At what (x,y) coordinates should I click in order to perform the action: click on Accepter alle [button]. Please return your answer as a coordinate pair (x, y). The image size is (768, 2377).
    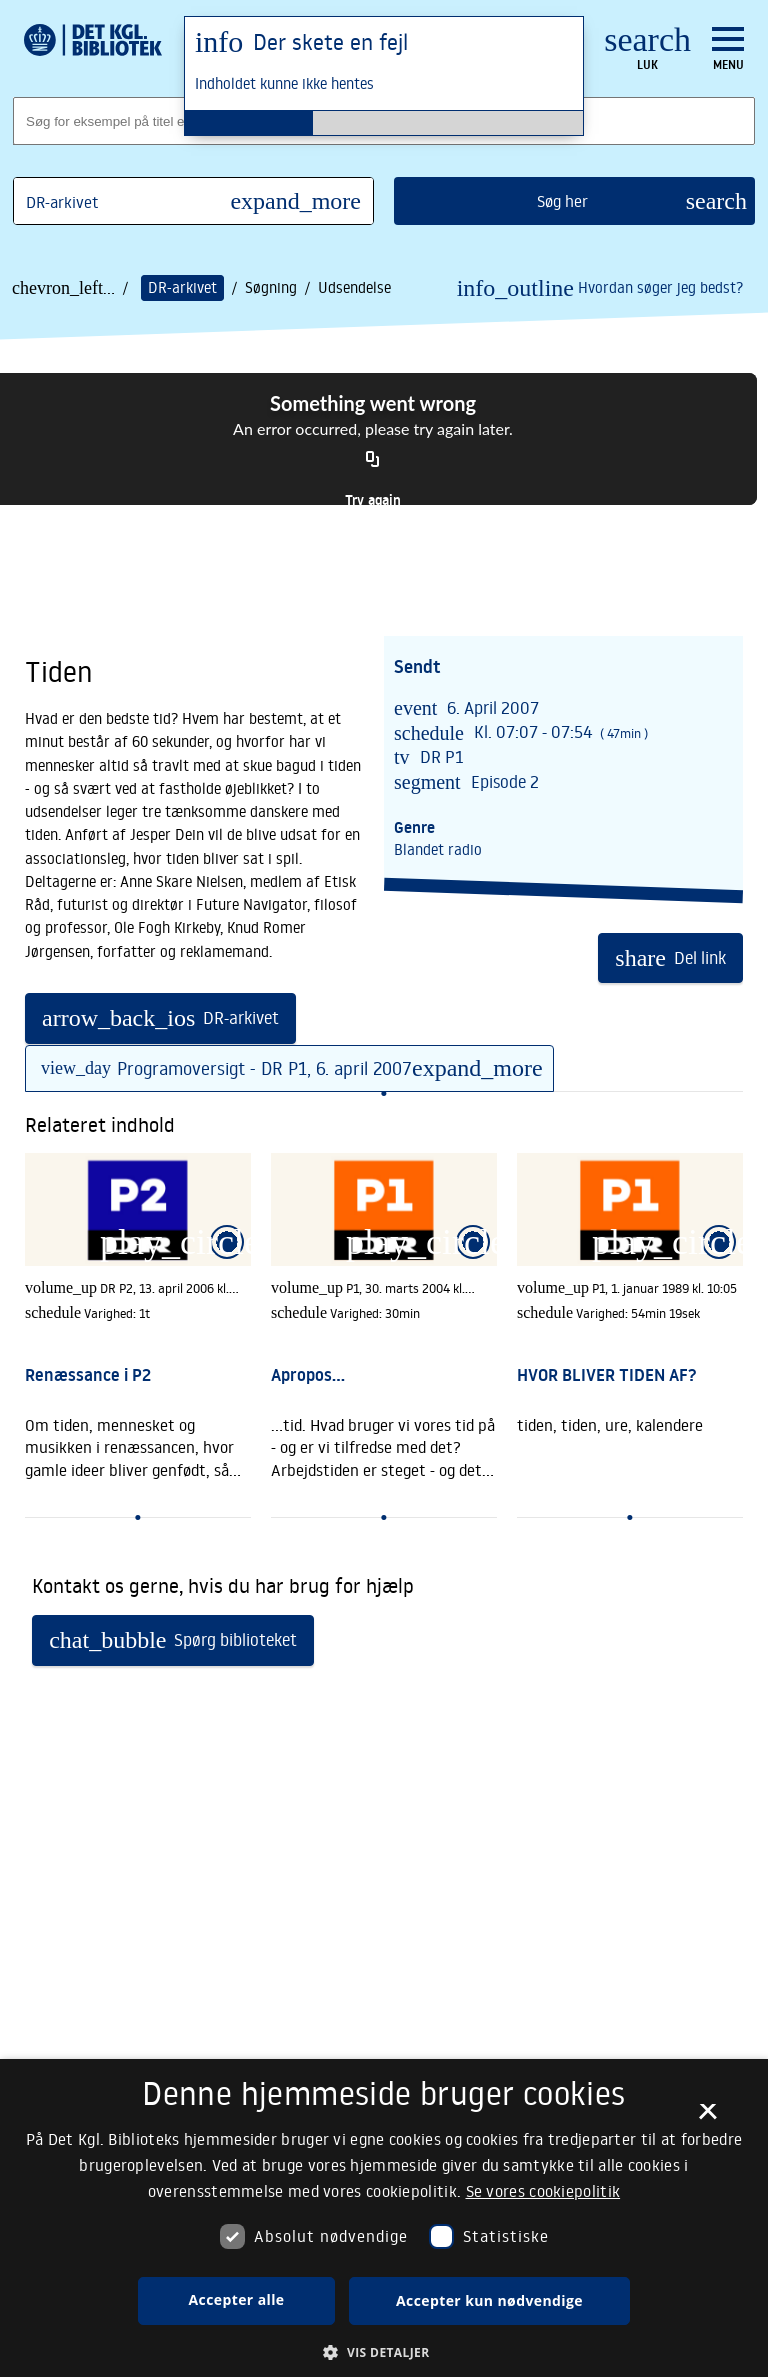
    Looking at the image, I should click on (237, 2299).